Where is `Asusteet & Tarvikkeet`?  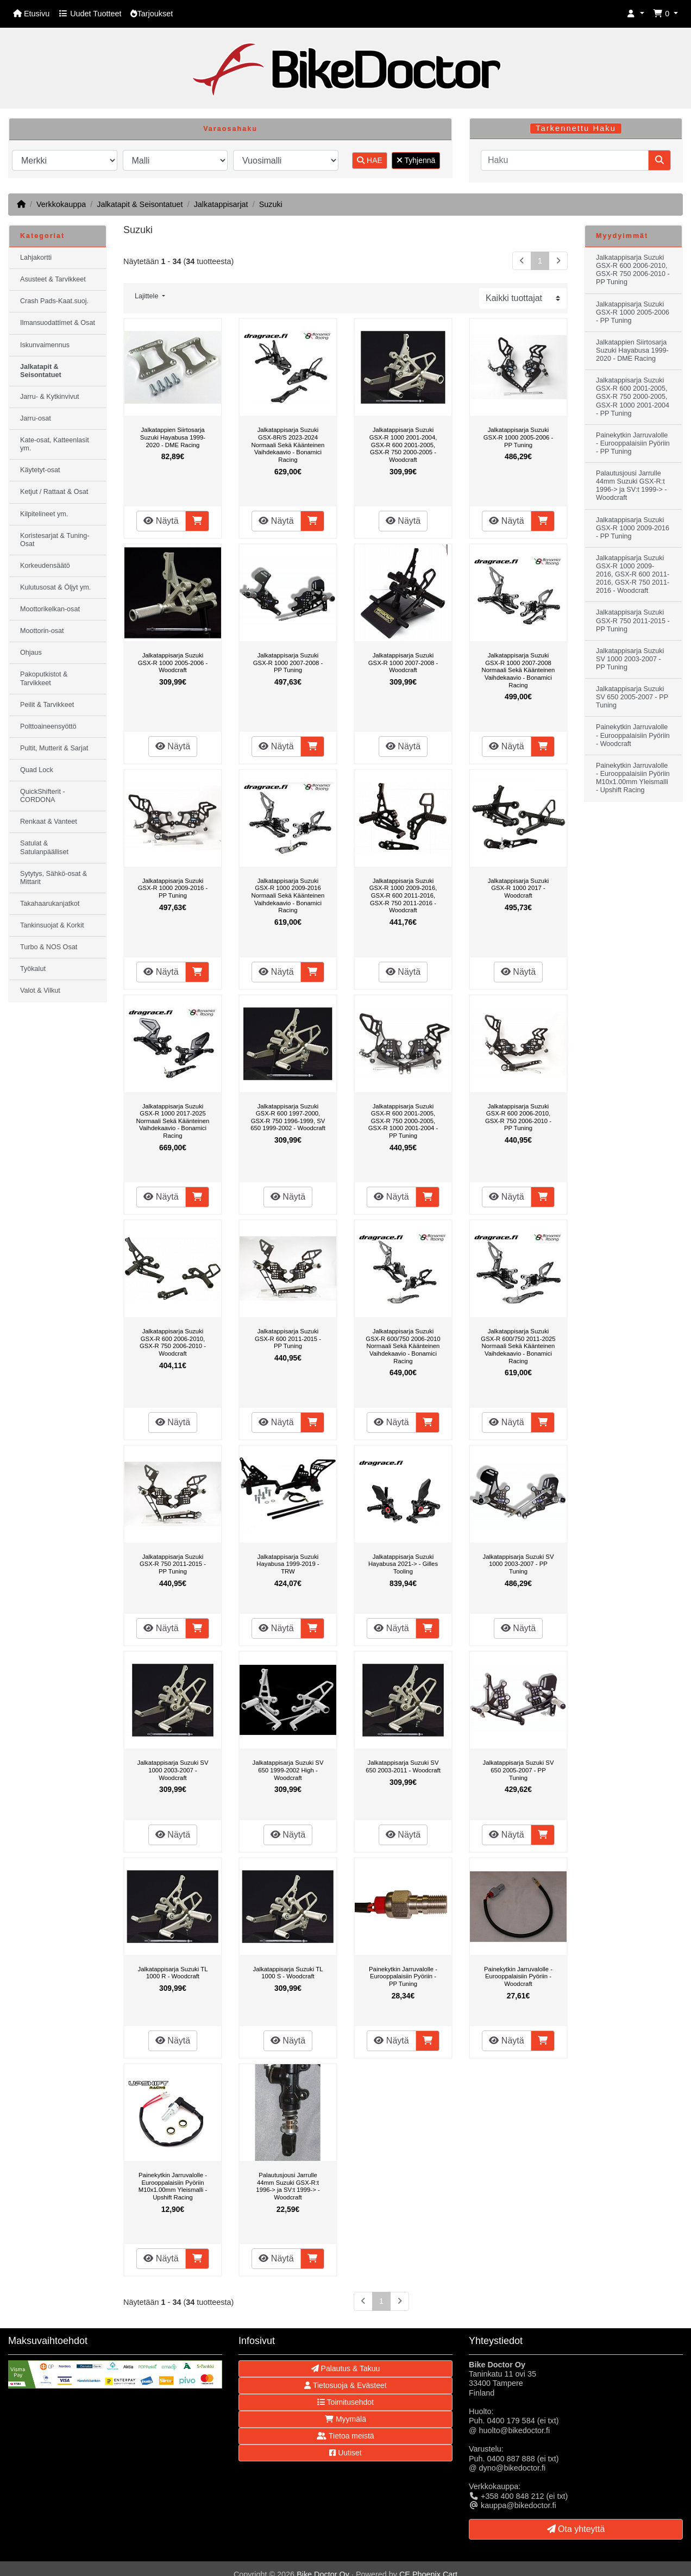 Asusteet & Tarvikkeet is located at coordinates (53, 279).